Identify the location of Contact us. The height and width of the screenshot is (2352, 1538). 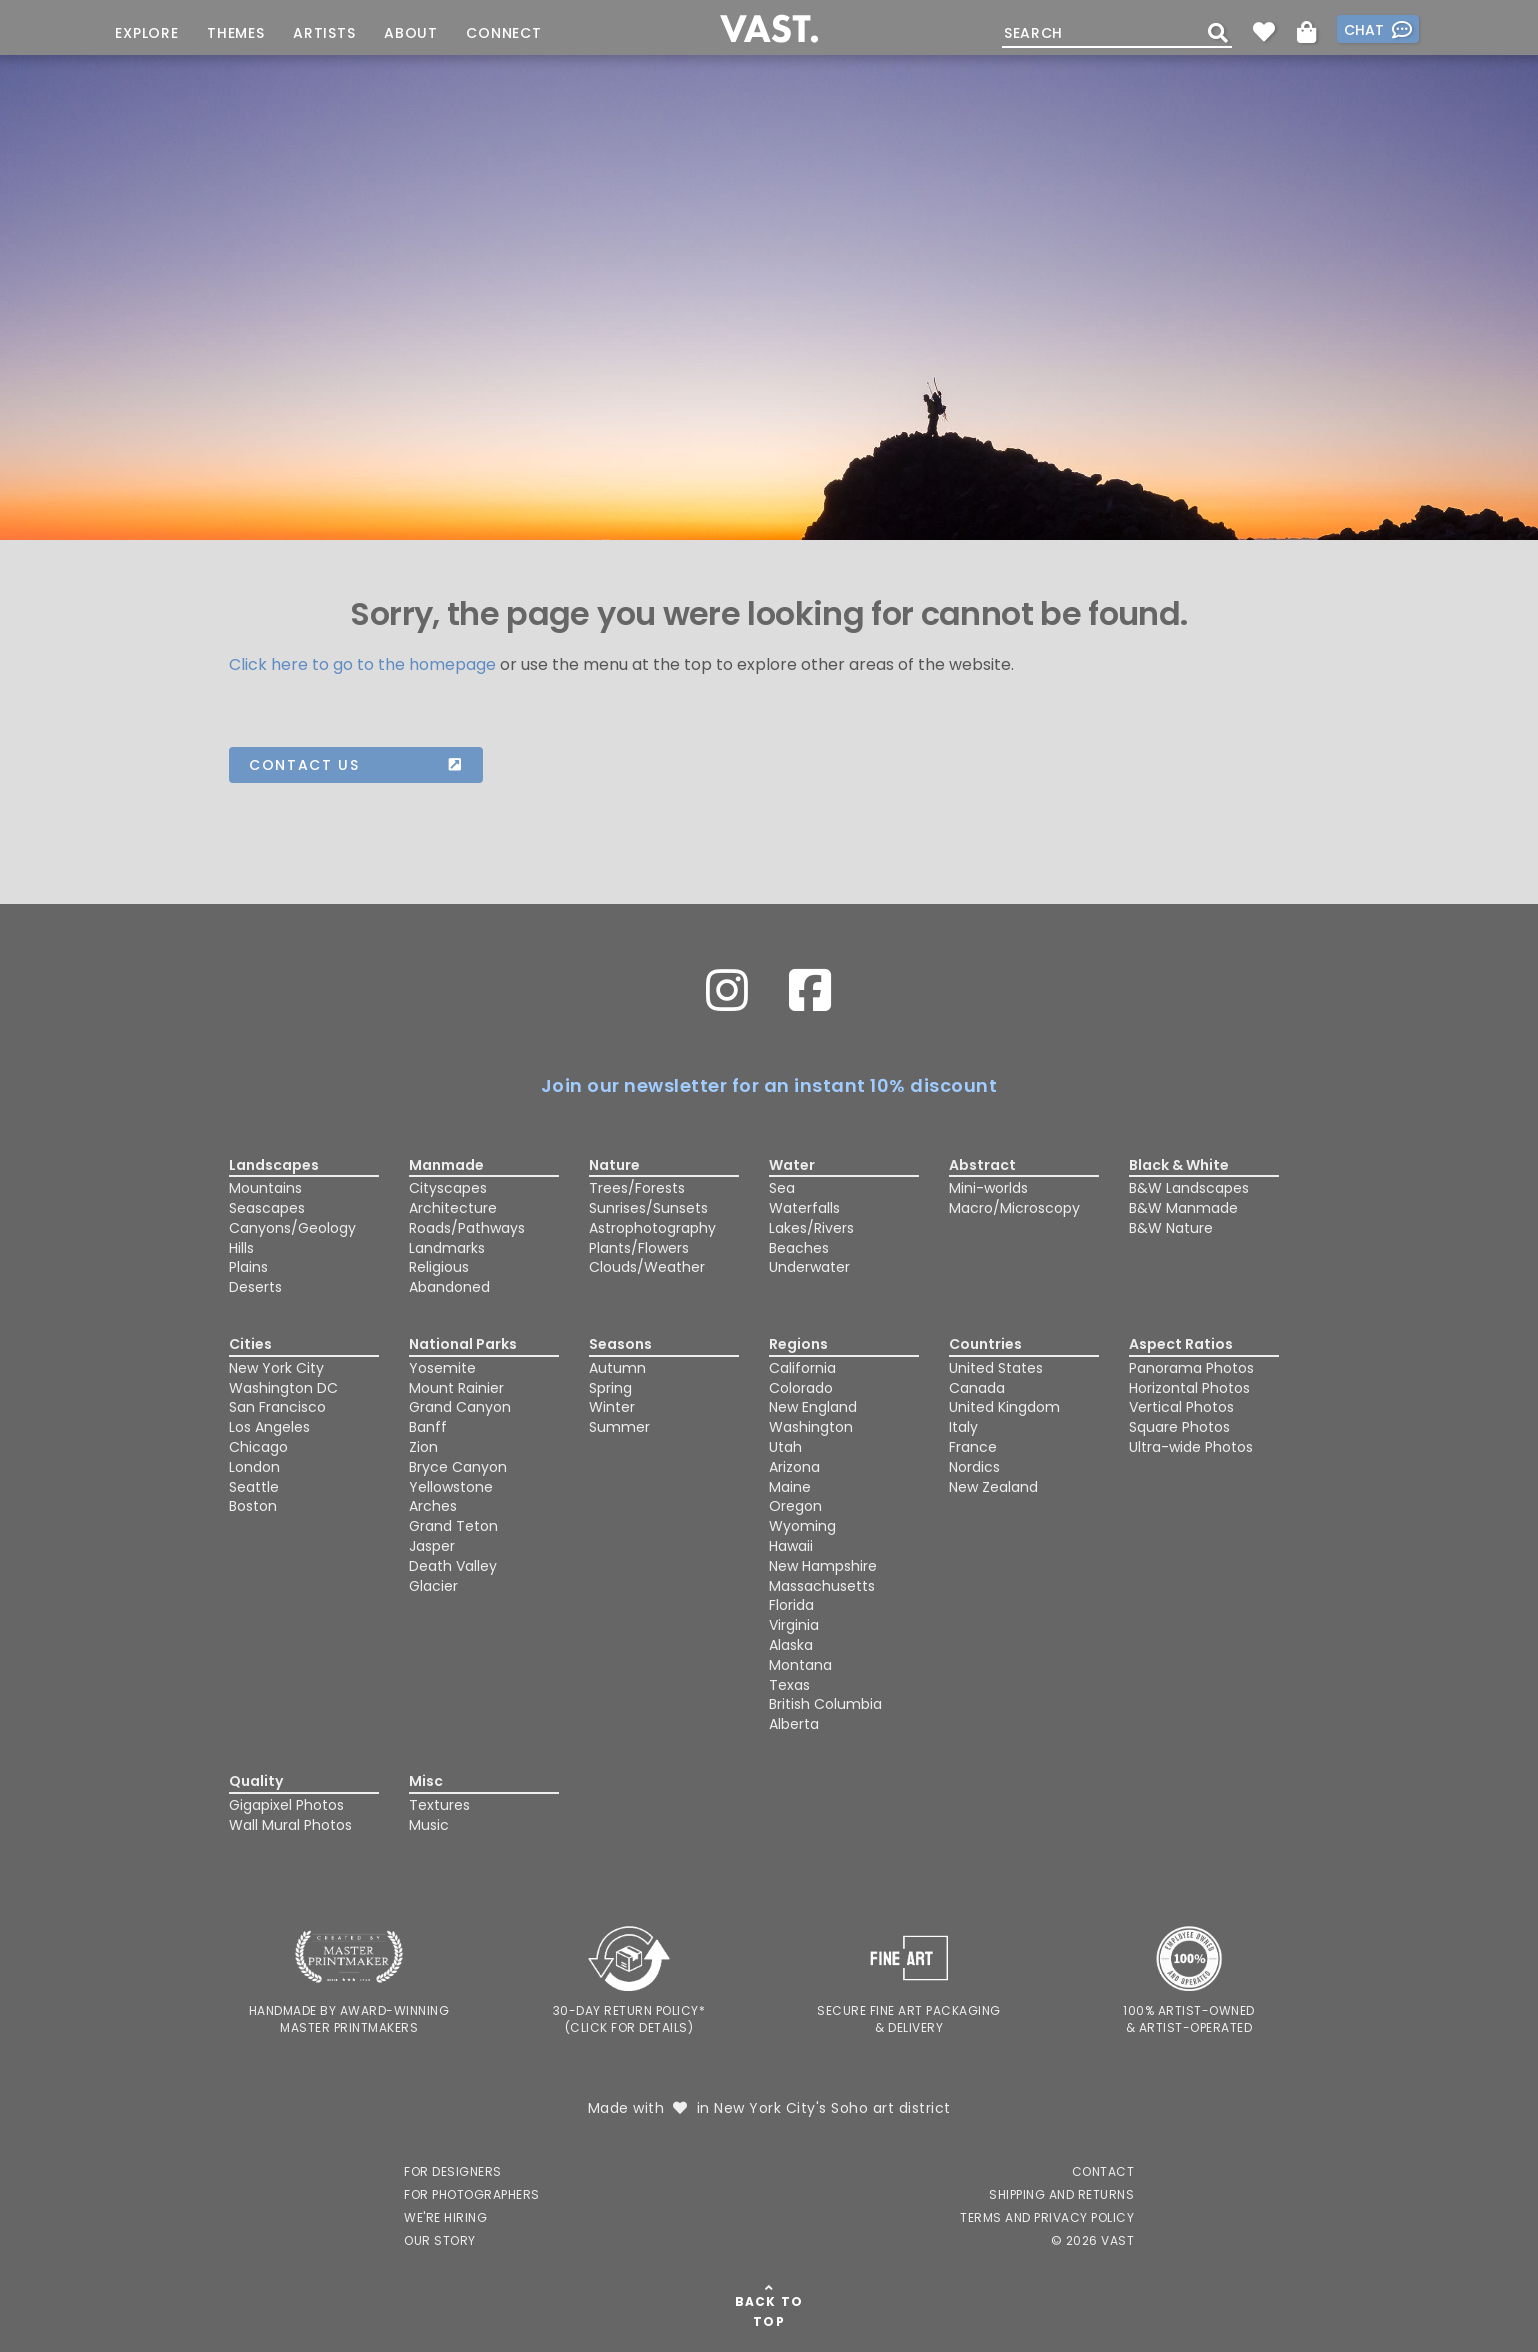
(356, 765).